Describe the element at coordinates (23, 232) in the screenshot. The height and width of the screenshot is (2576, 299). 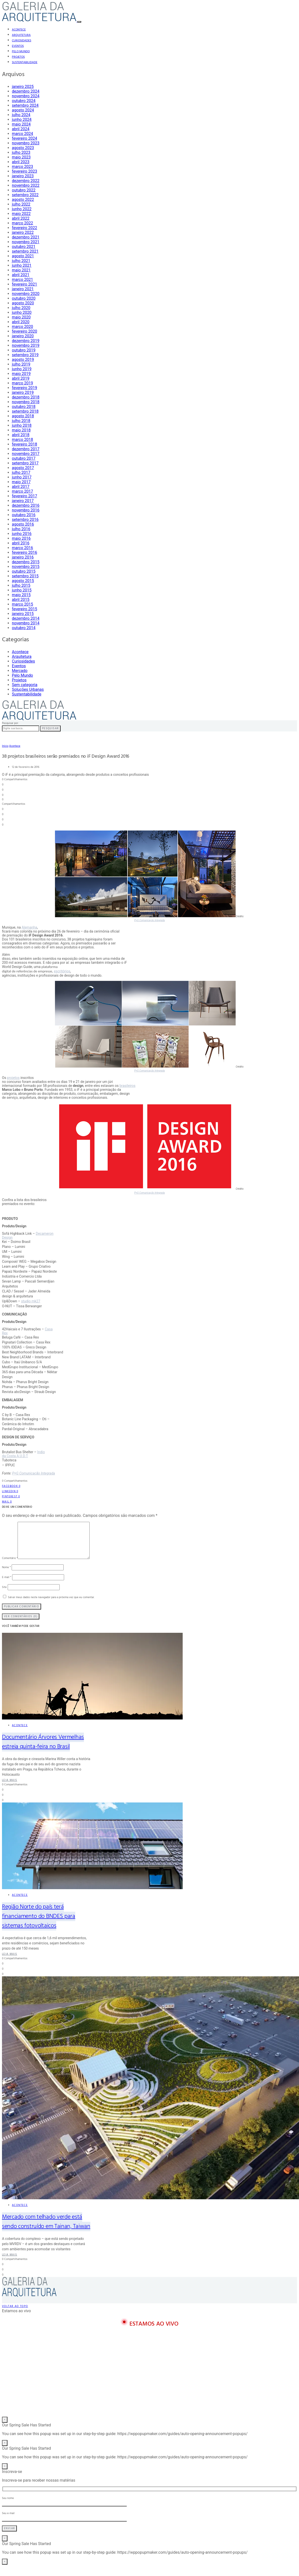
I see `janeiro 2022` at that location.